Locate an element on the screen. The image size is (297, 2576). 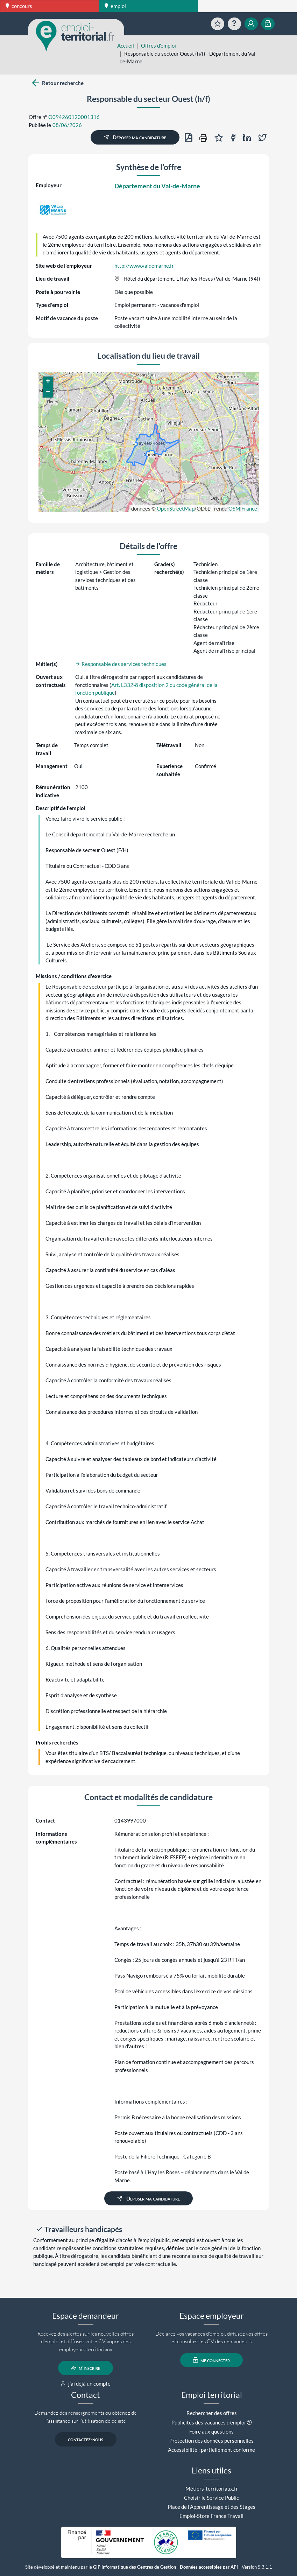
Accueil is located at coordinates (125, 45).